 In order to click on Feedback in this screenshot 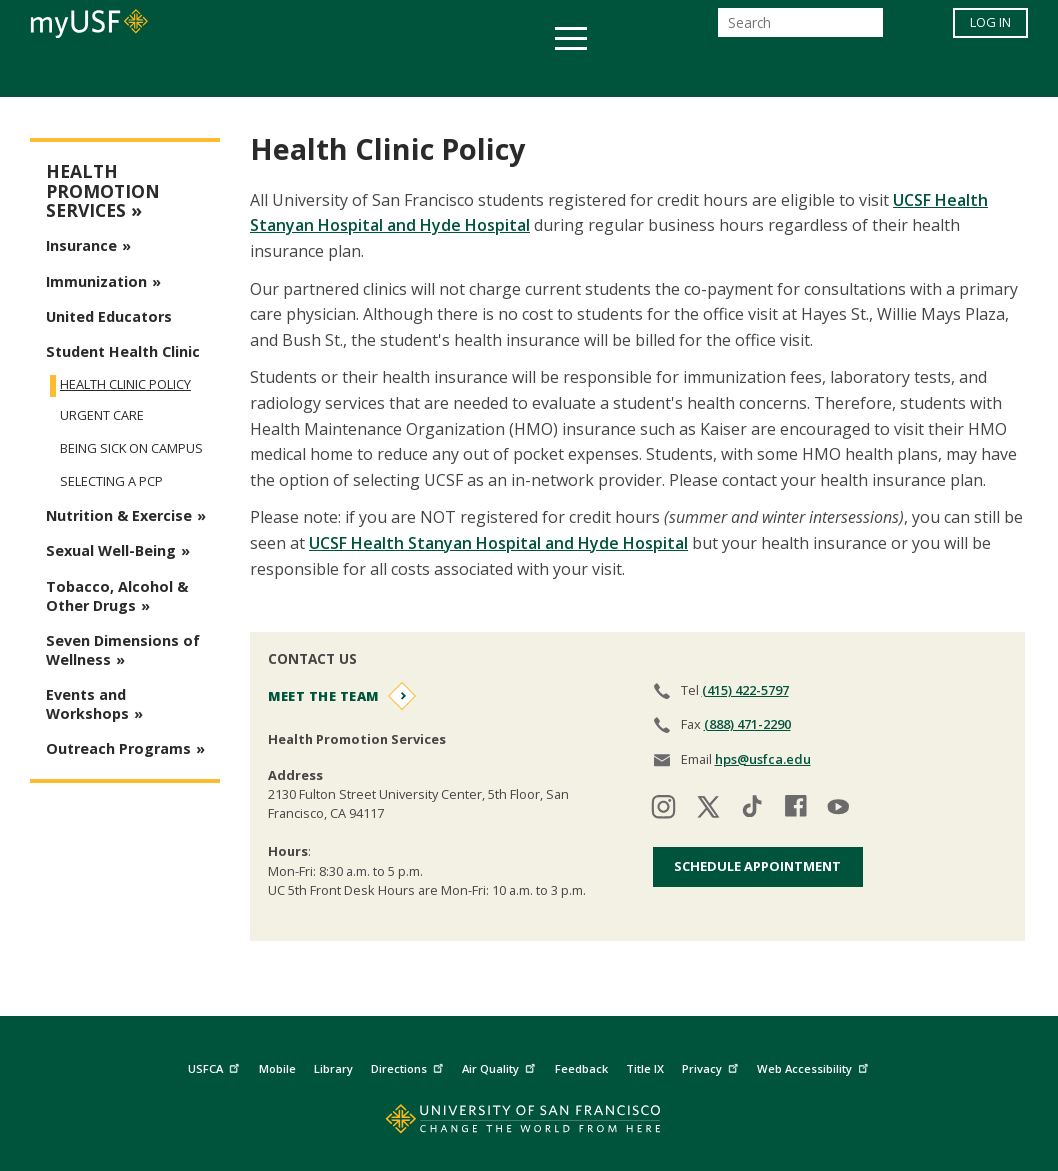, I will do `click(581, 1068)`.